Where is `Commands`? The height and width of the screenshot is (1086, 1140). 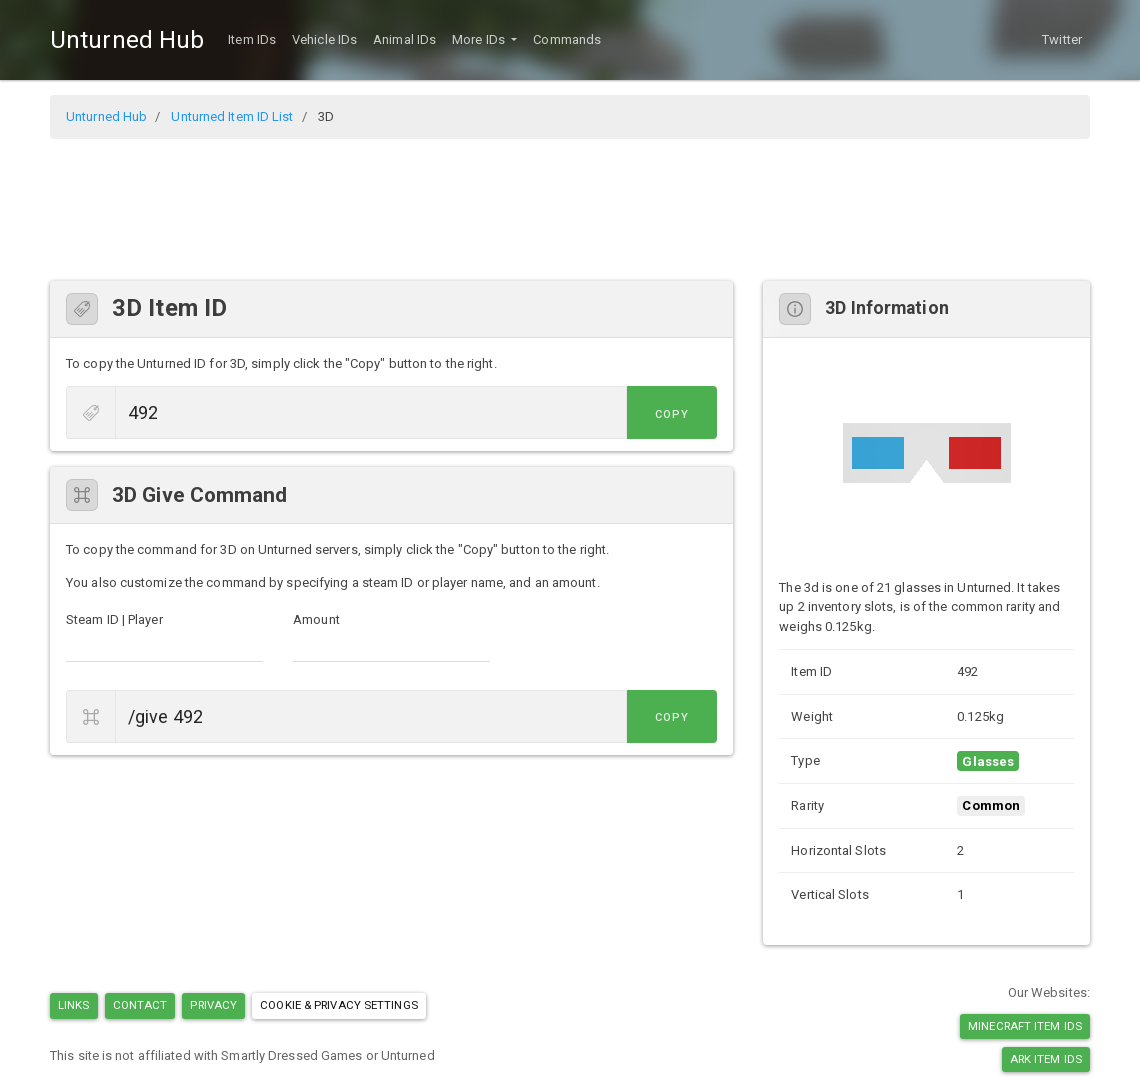
Commands is located at coordinates (567, 39).